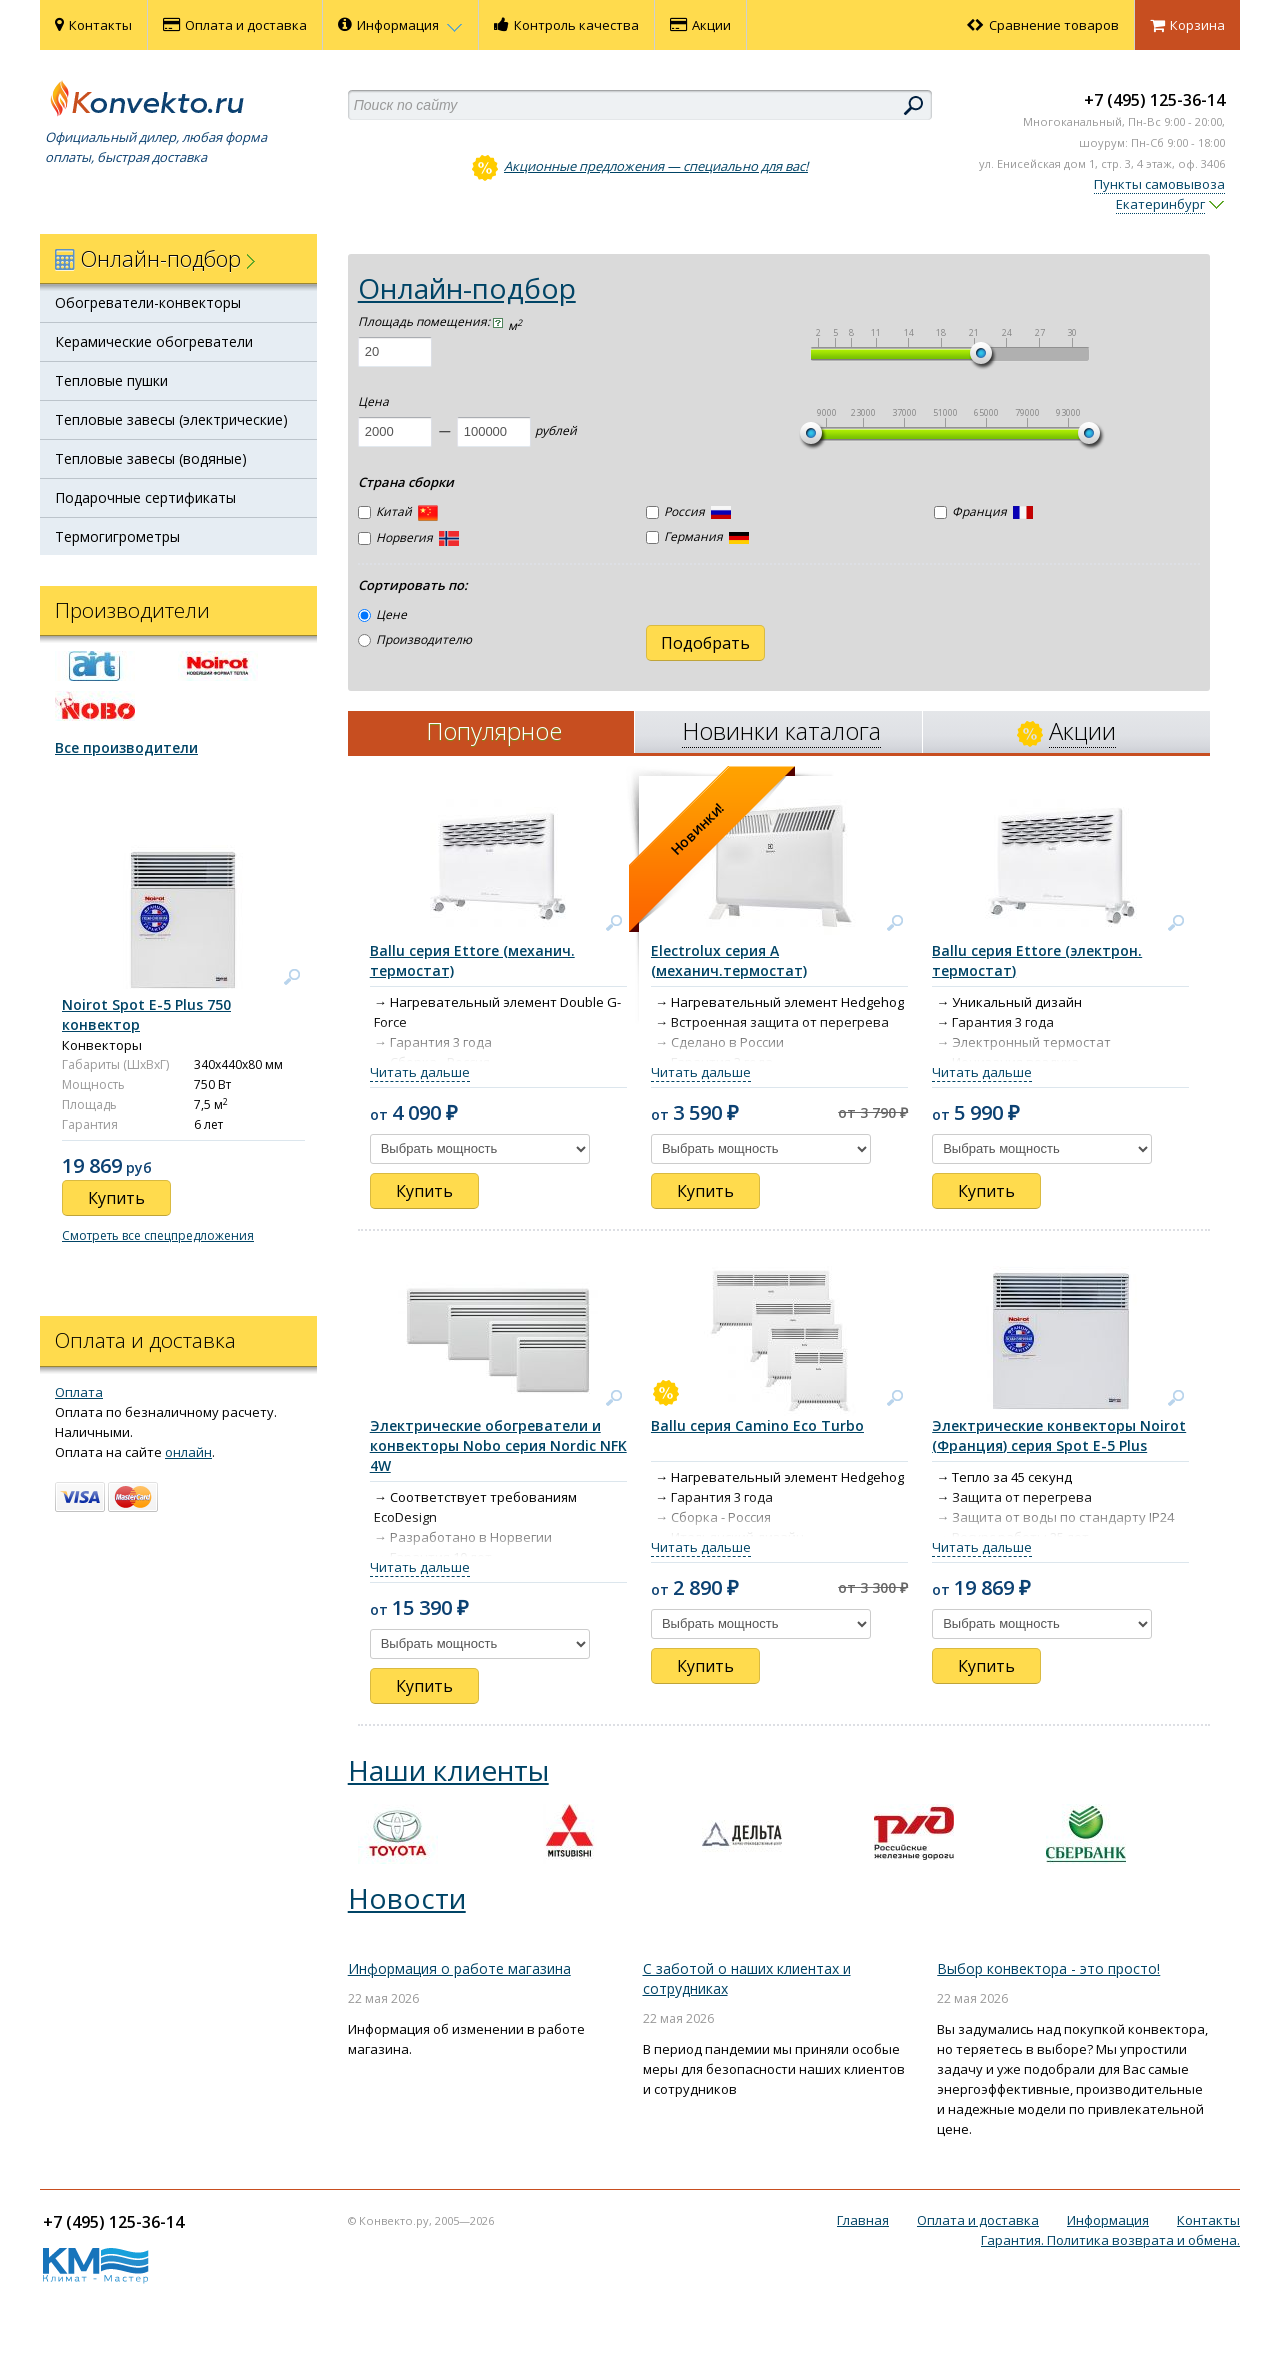 The height and width of the screenshot is (2369, 1280). I want to click on Тепловые завесы (водяные), so click(151, 458).